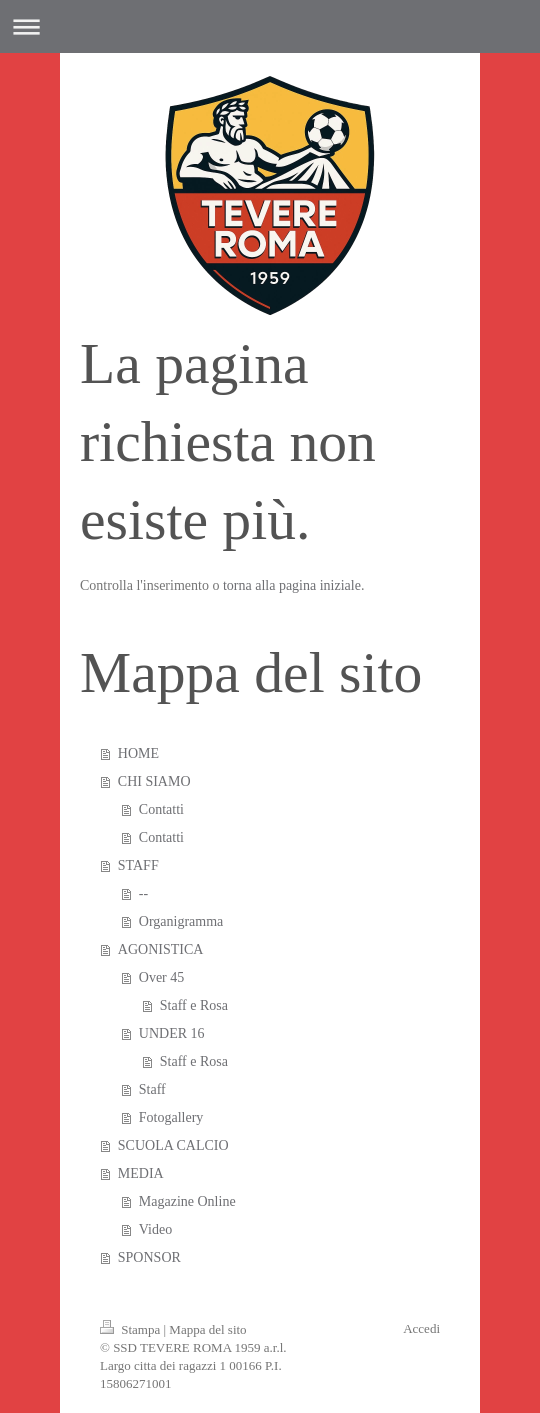 This screenshot has height=1413, width=540. I want to click on Organigramma, so click(181, 921).